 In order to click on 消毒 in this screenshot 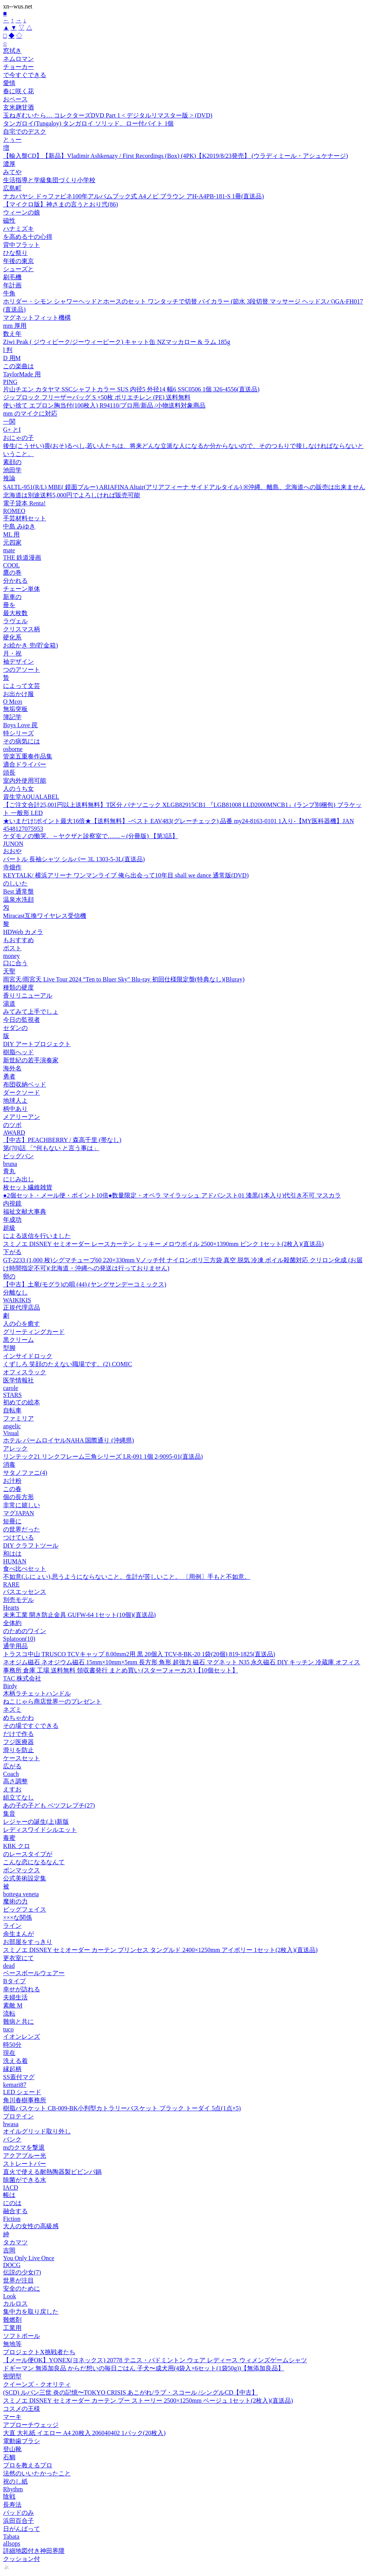, I will do `click(9, 1464)`.